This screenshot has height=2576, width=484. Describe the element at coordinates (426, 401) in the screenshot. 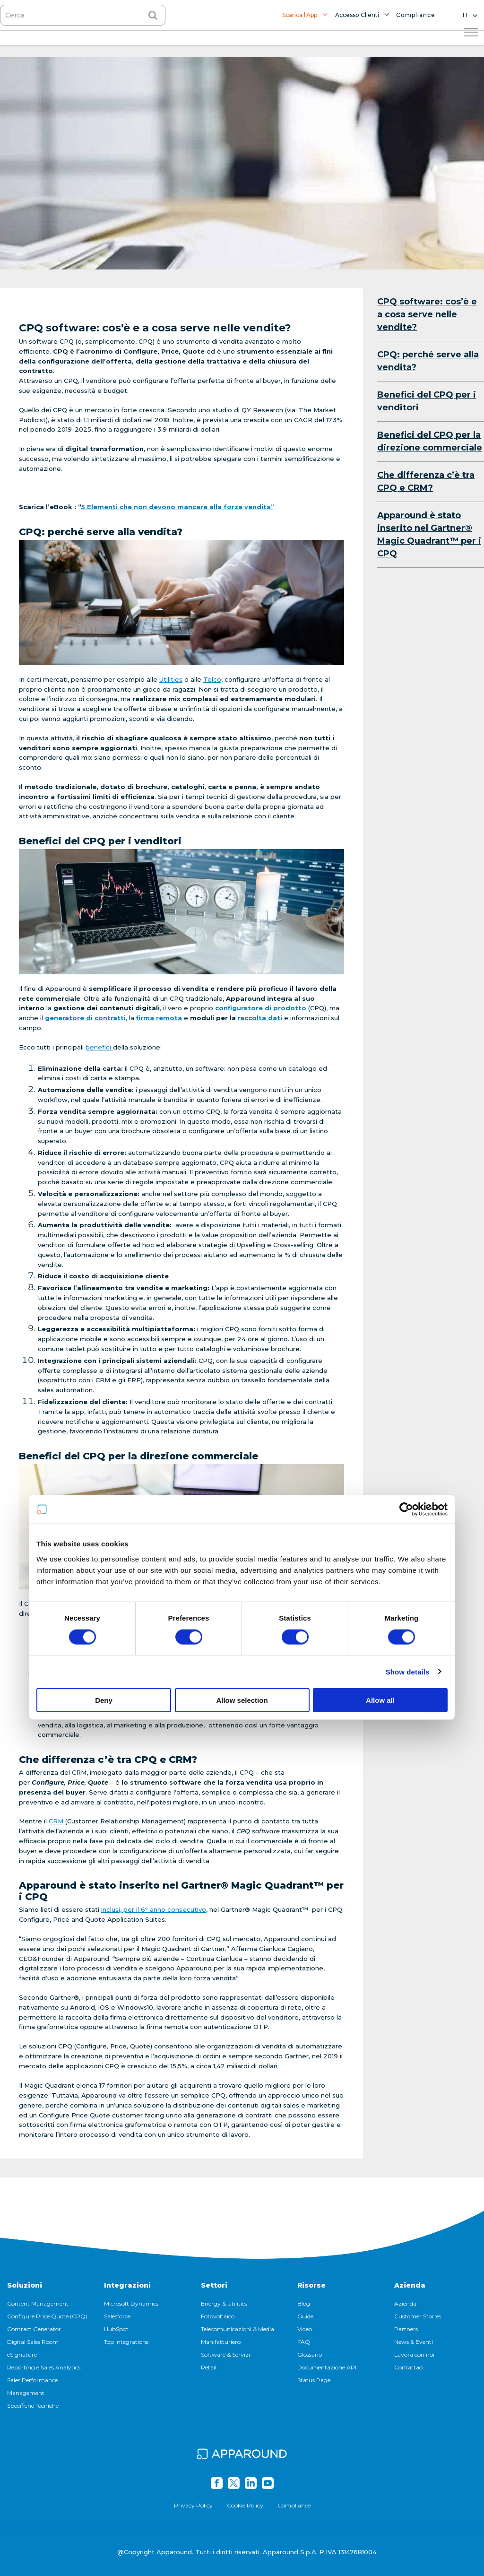

I see `Benefici del CPQ per i venditori` at that location.